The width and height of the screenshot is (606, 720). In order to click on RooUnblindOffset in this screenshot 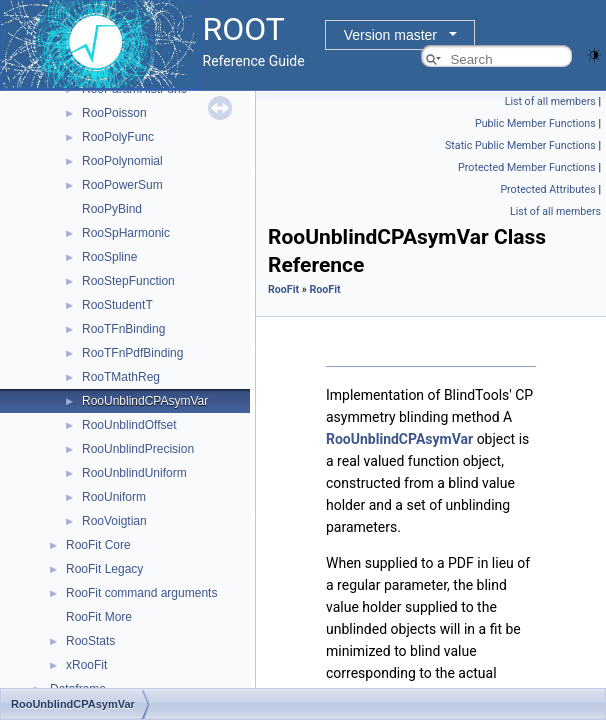, I will do `click(129, 425)`.